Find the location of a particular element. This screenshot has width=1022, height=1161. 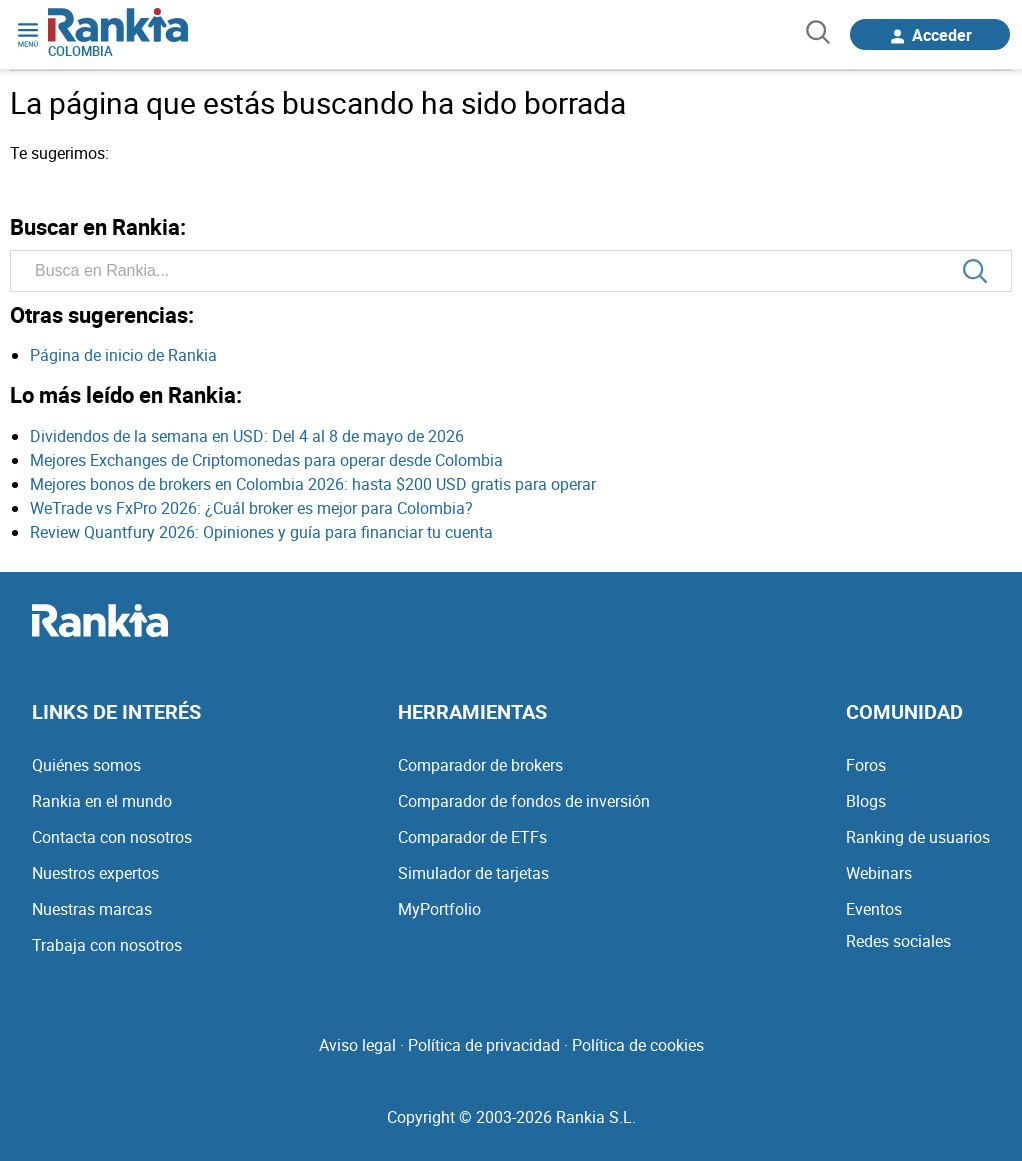

Aviso legal is located at coordinates (357, 1045).